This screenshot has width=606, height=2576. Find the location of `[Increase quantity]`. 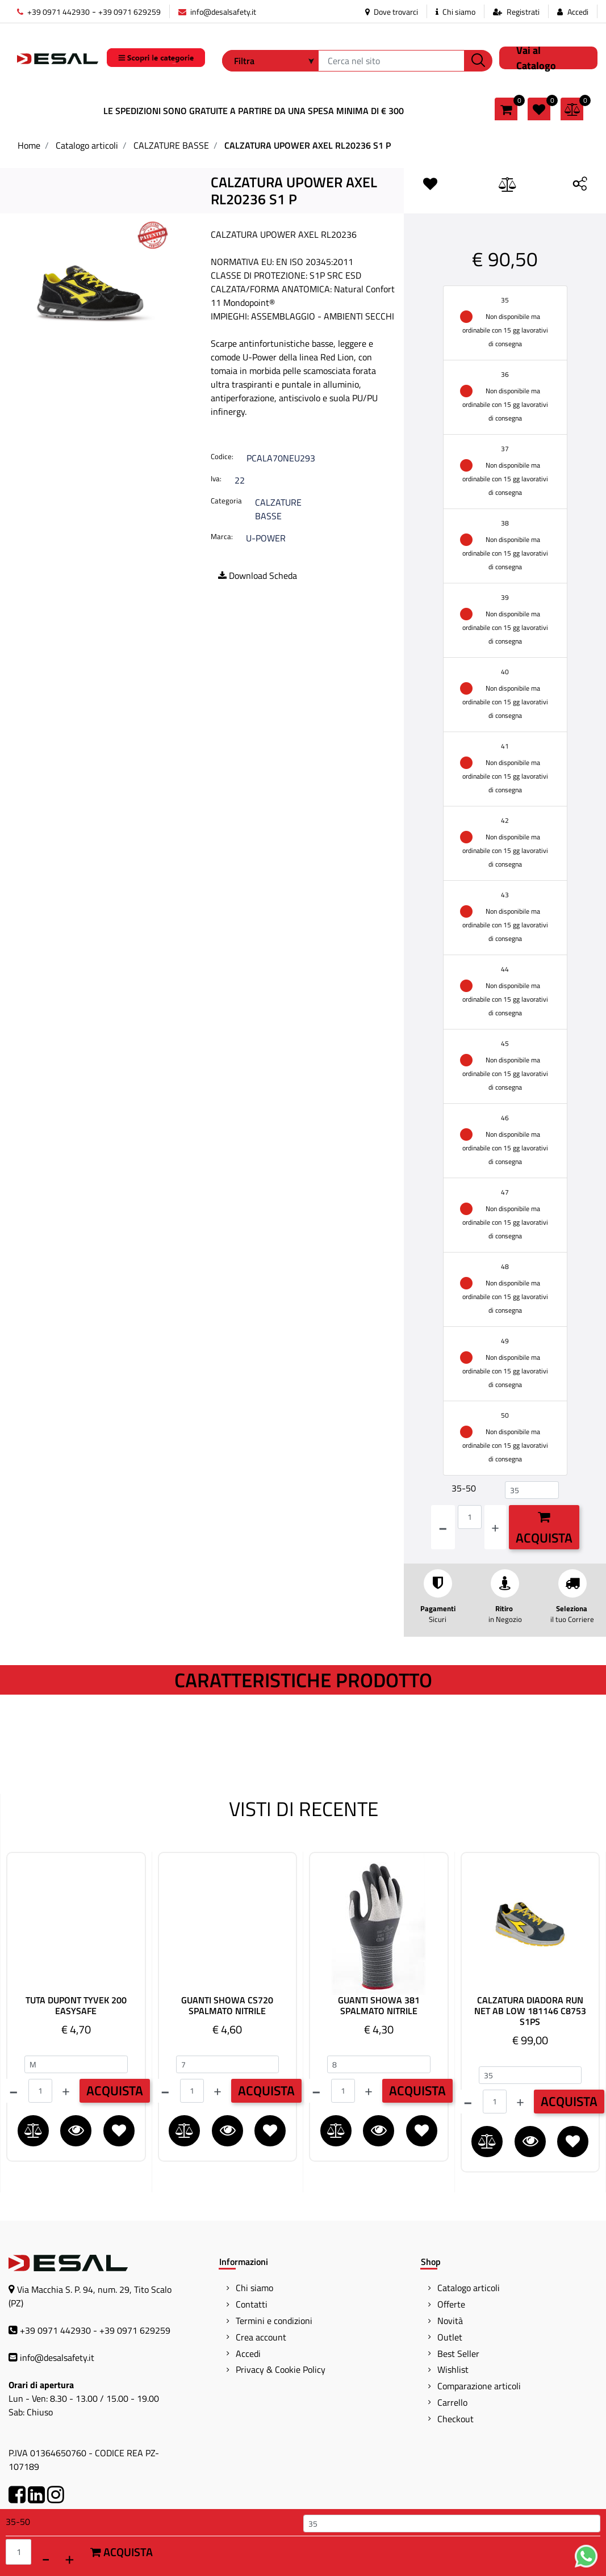

[Increase quantity] is located at coordinates (495, 1527).